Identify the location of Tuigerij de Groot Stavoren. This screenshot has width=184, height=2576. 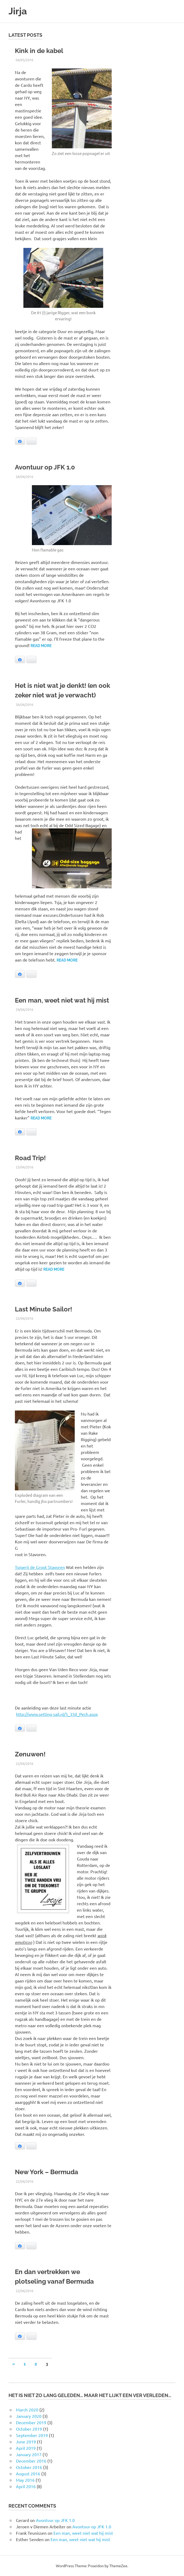
(40, 1567).